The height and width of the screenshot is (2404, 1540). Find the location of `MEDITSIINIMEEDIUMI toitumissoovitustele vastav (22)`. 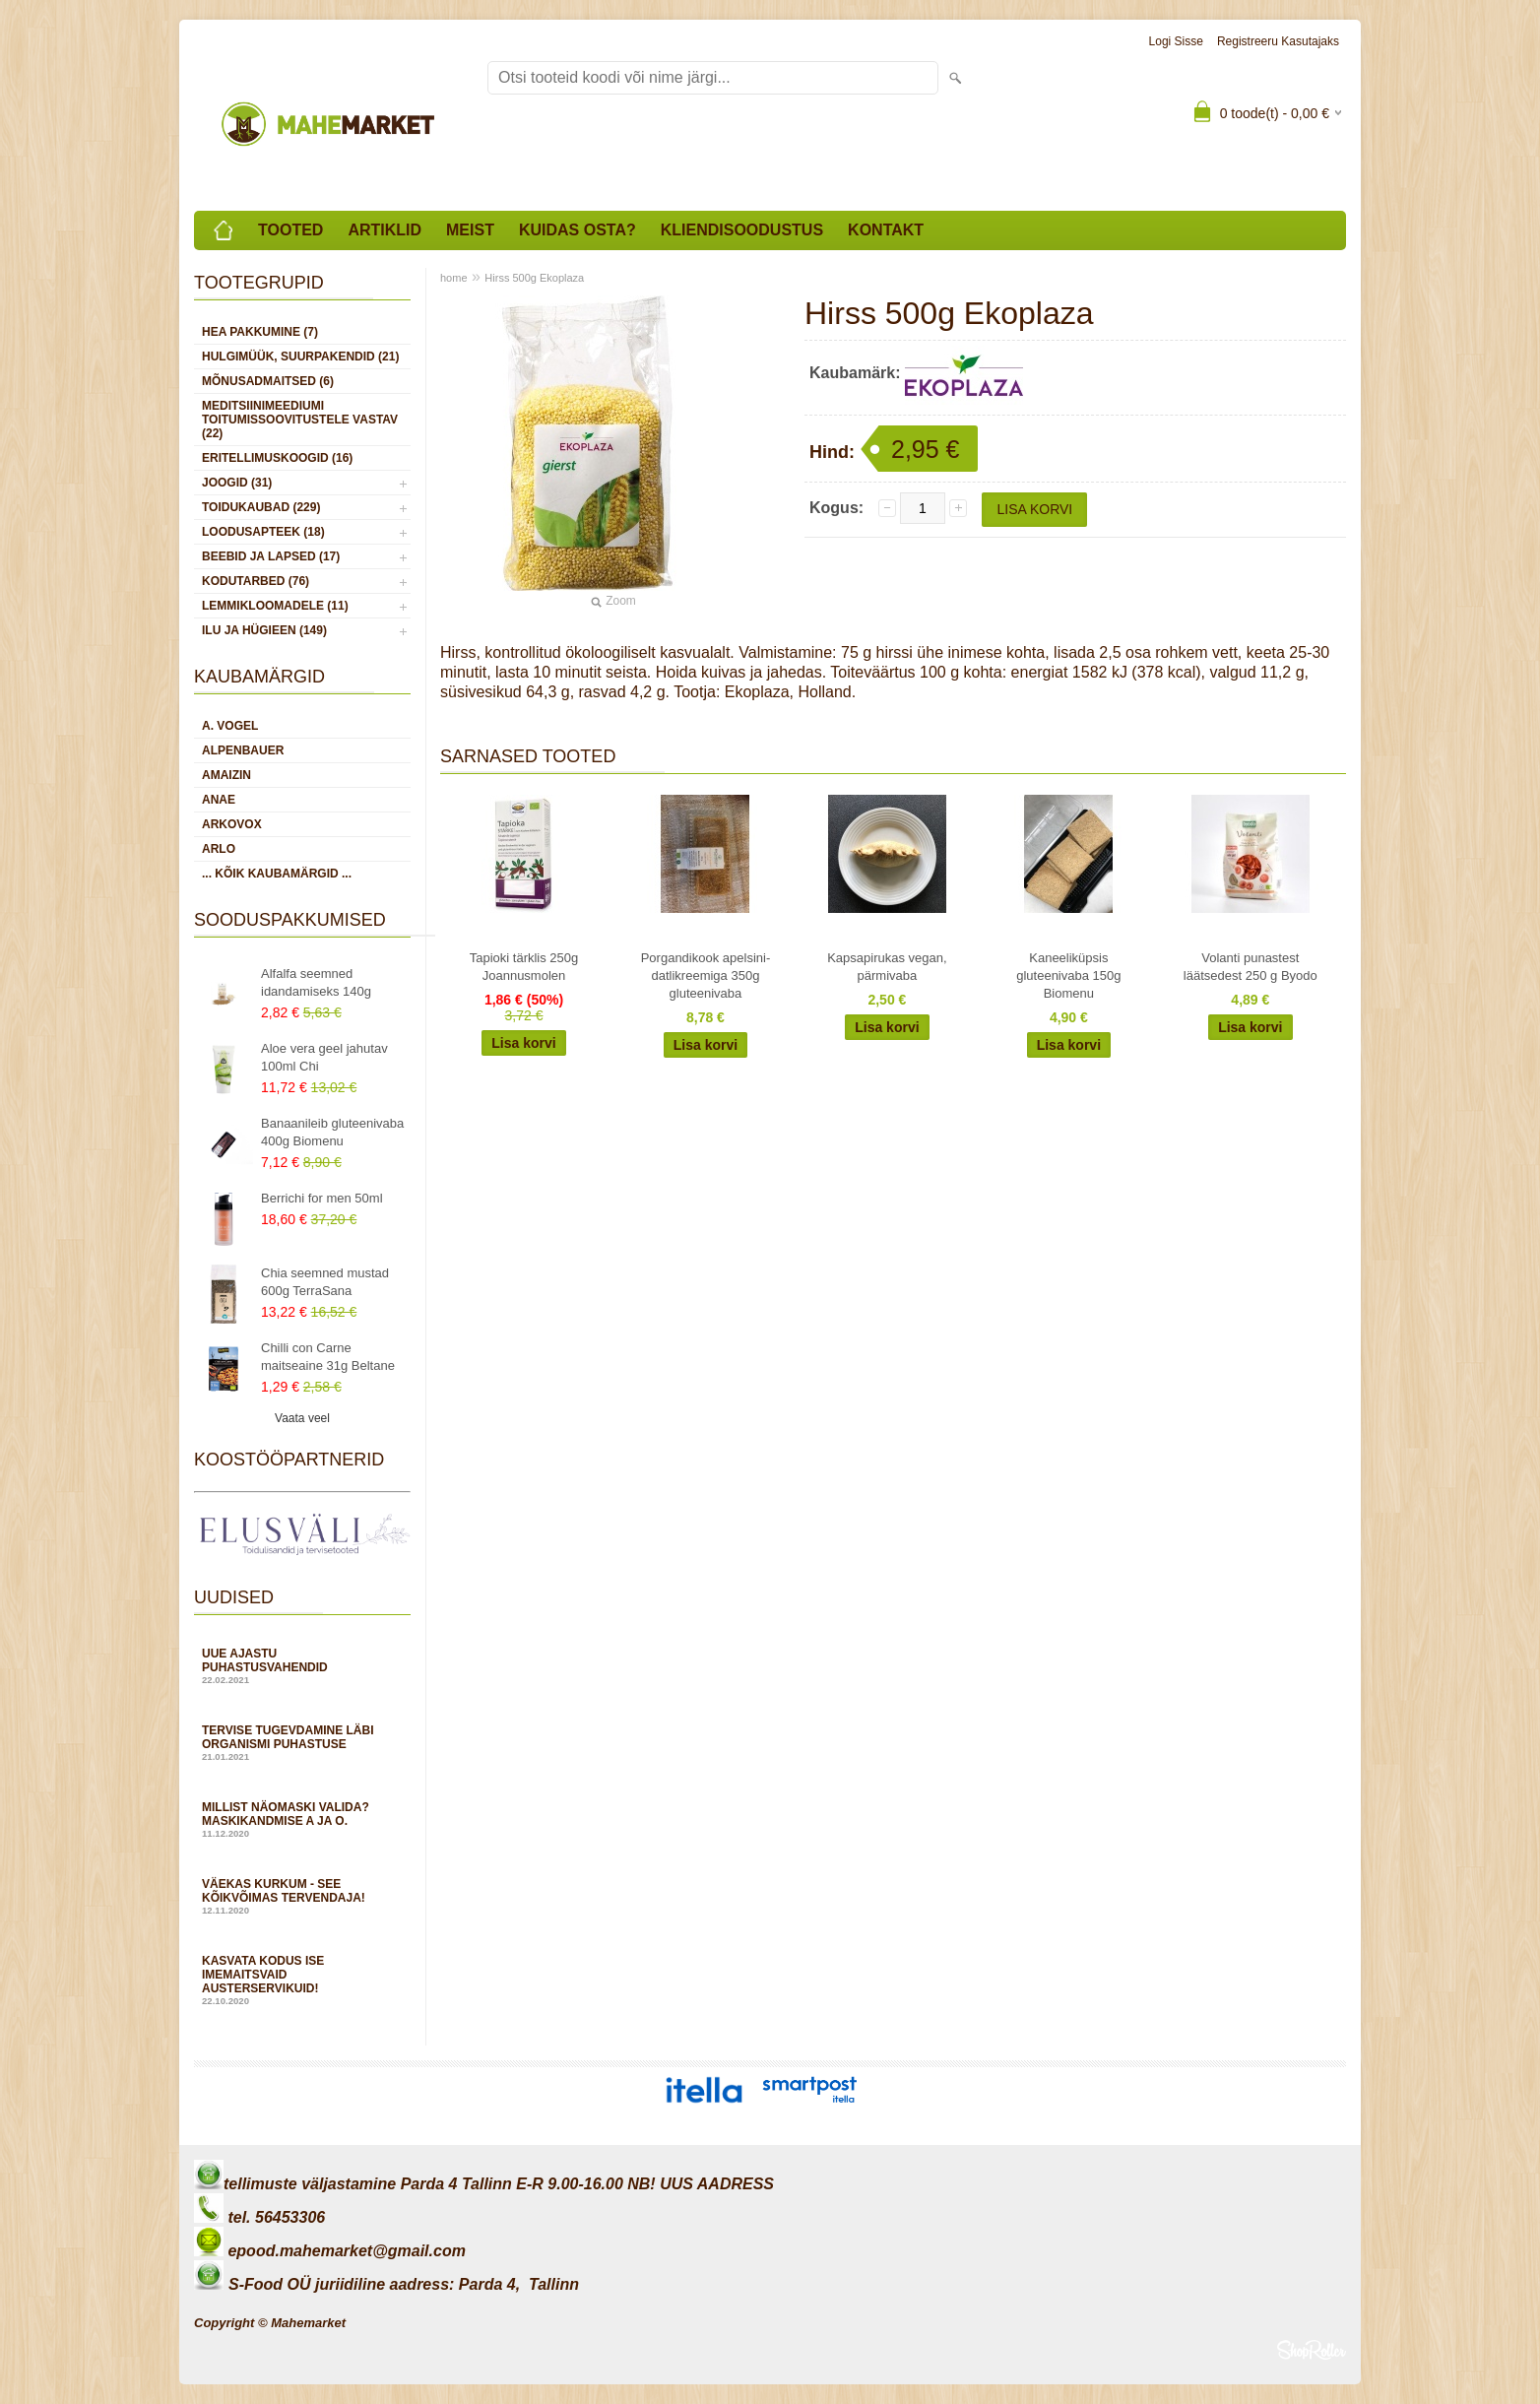

MEDITSIINIMEEDIUMI toitumissoovitustele vastav (22) is located at coordinates (300, 419).